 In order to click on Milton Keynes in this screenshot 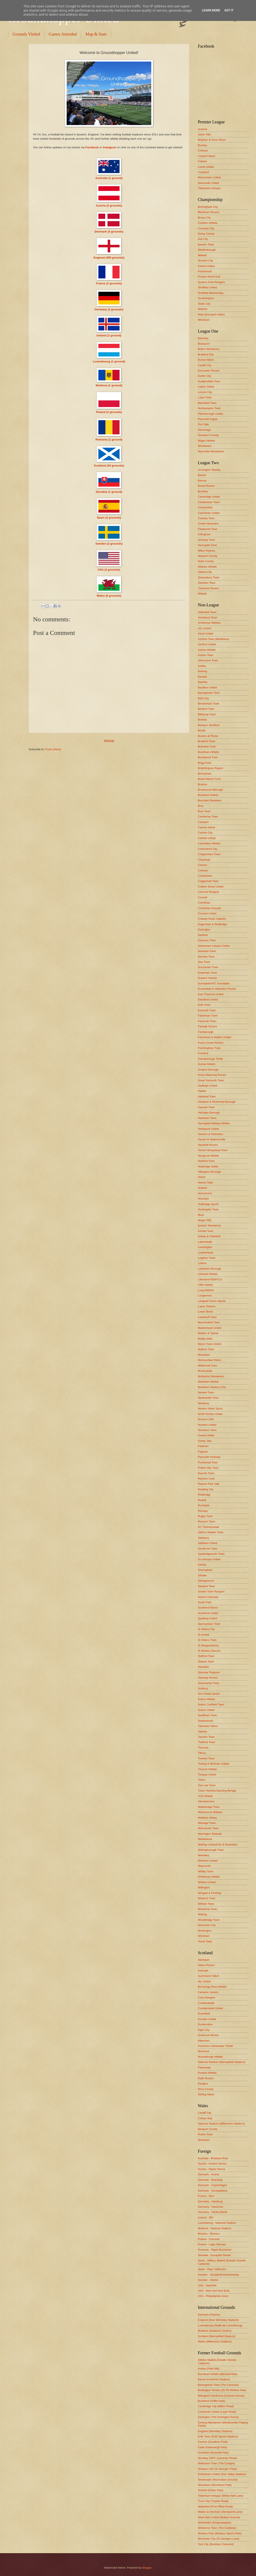, I will do `click(206, 550)`.